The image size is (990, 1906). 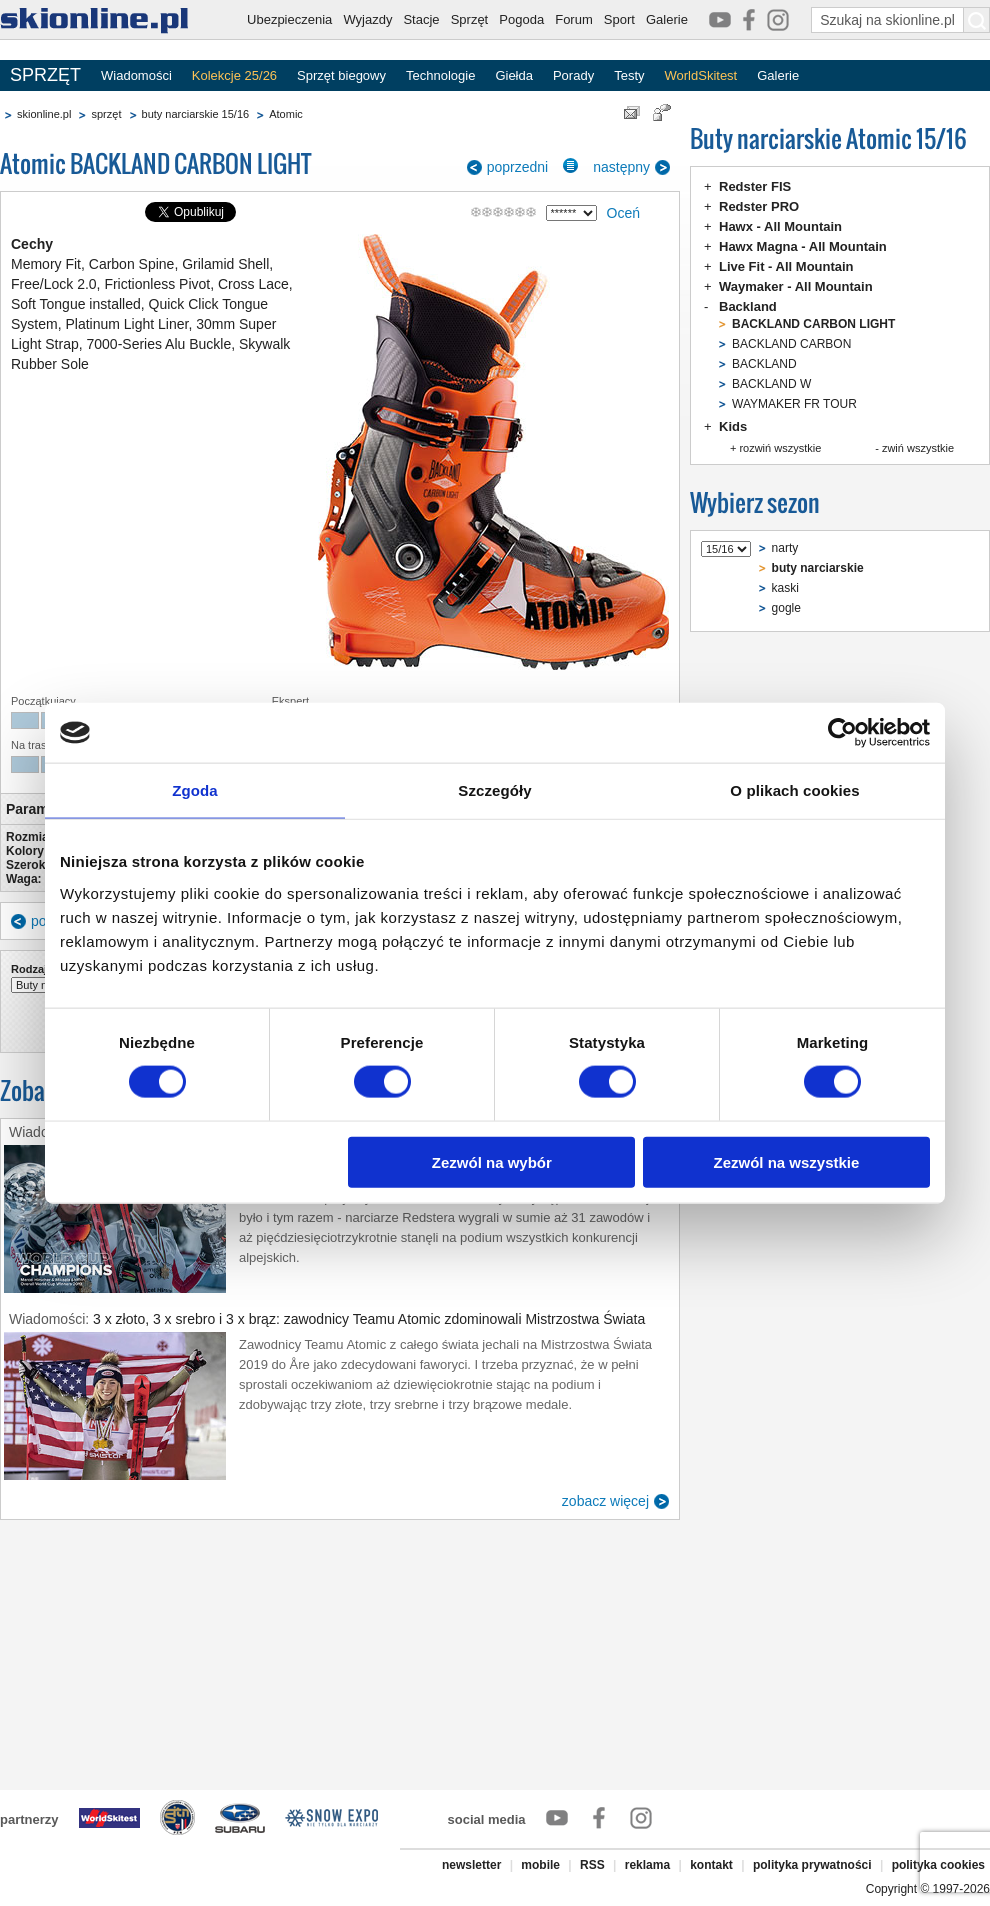 What do you see at coordinates (771, 384) in the screenshot?
I see `BACKLAND W` at bounding box center [771, 384].